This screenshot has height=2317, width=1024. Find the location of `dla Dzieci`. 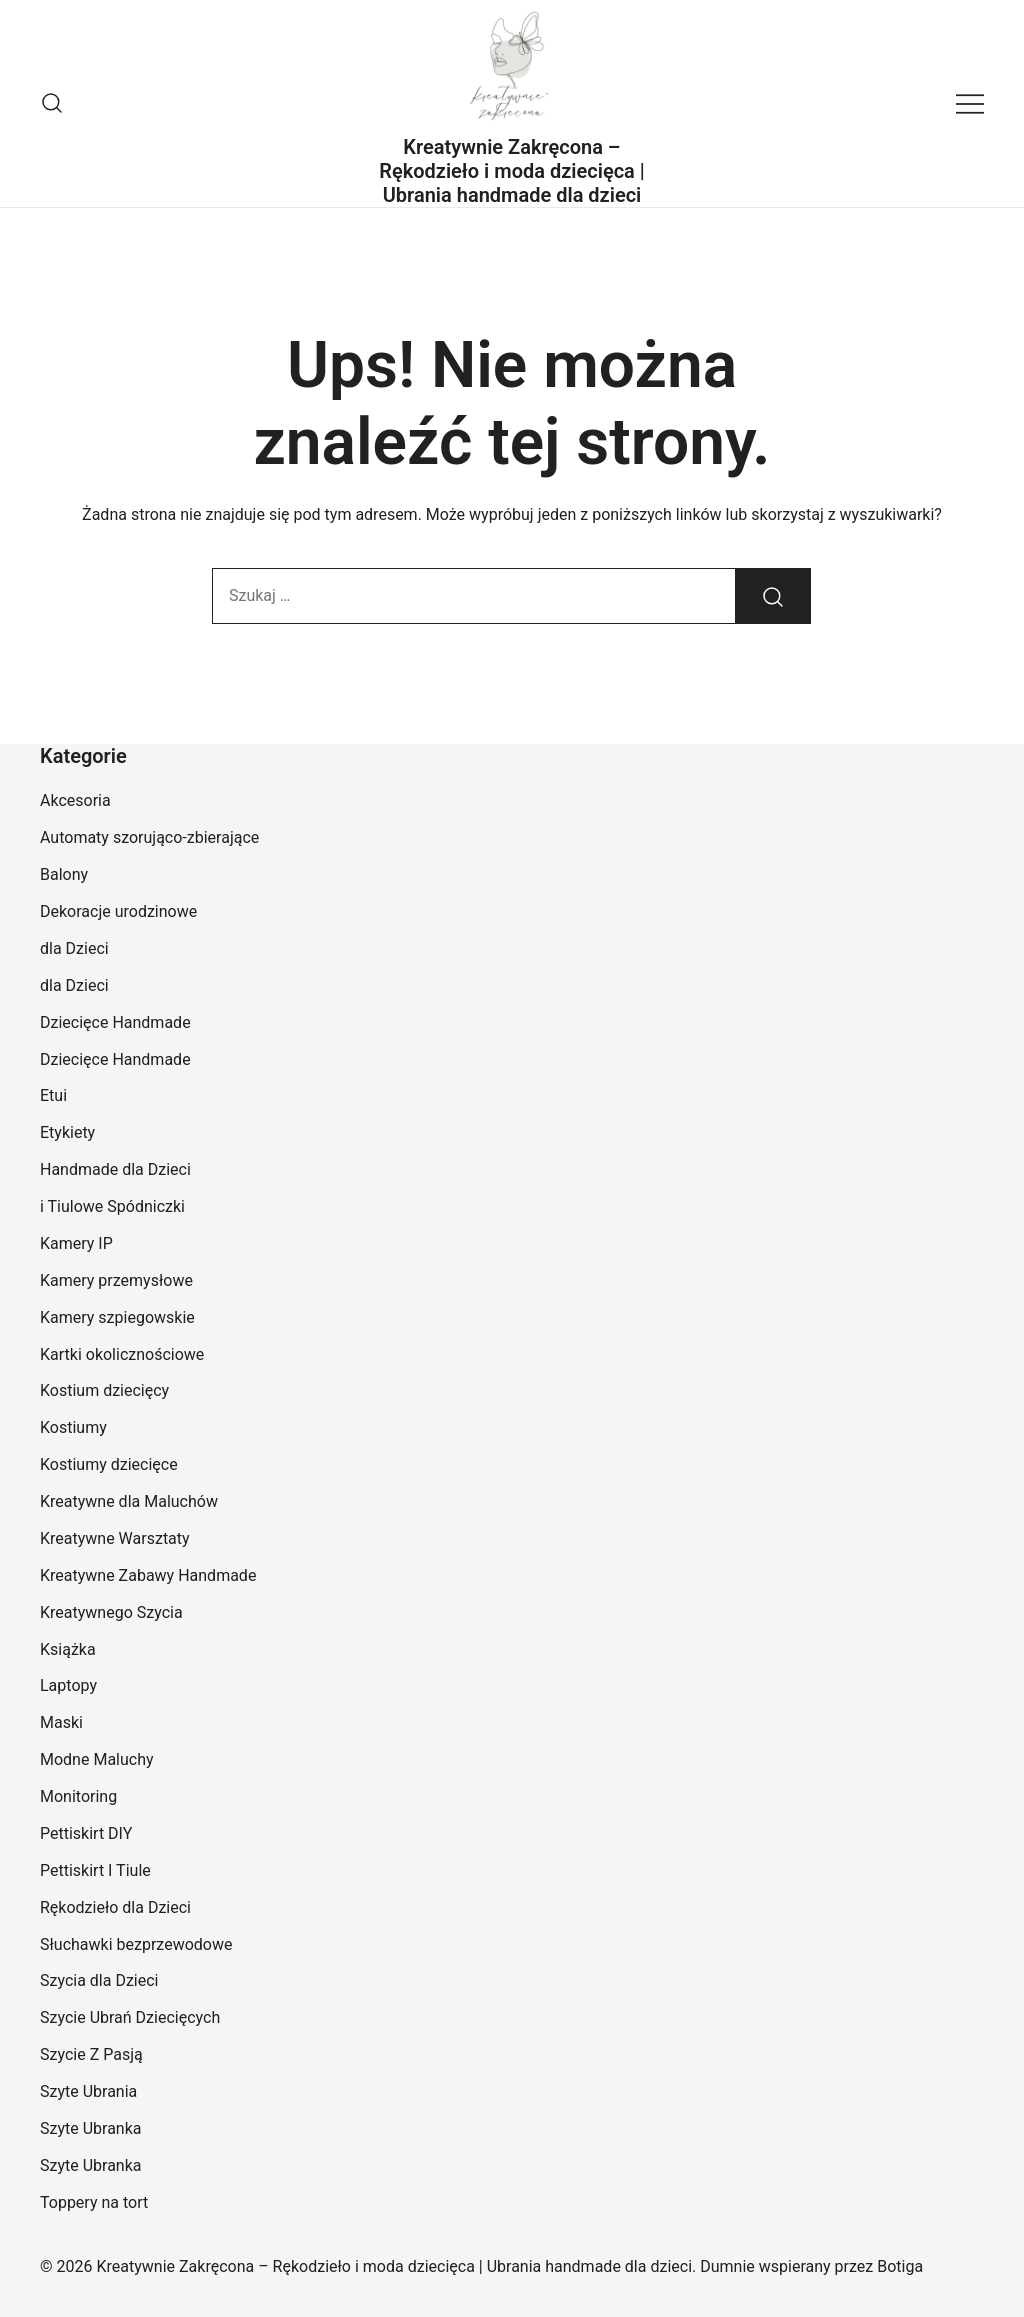

dla Dzieci is located at coordinates (74, 948).